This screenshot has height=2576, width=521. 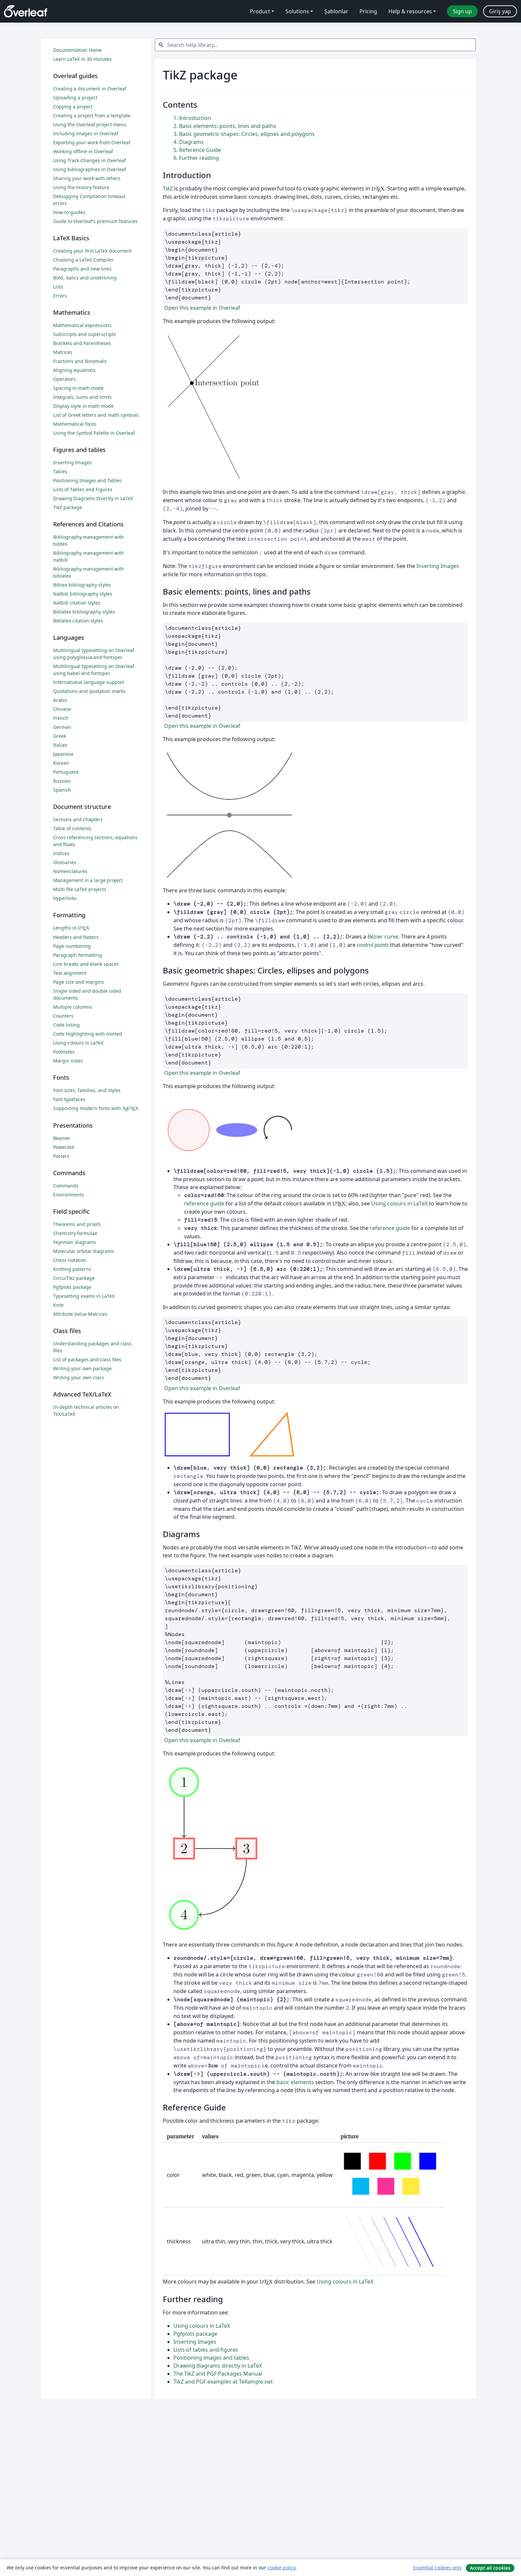 I want to click on Subscripts and superscripts, so click(x=84, y=334).